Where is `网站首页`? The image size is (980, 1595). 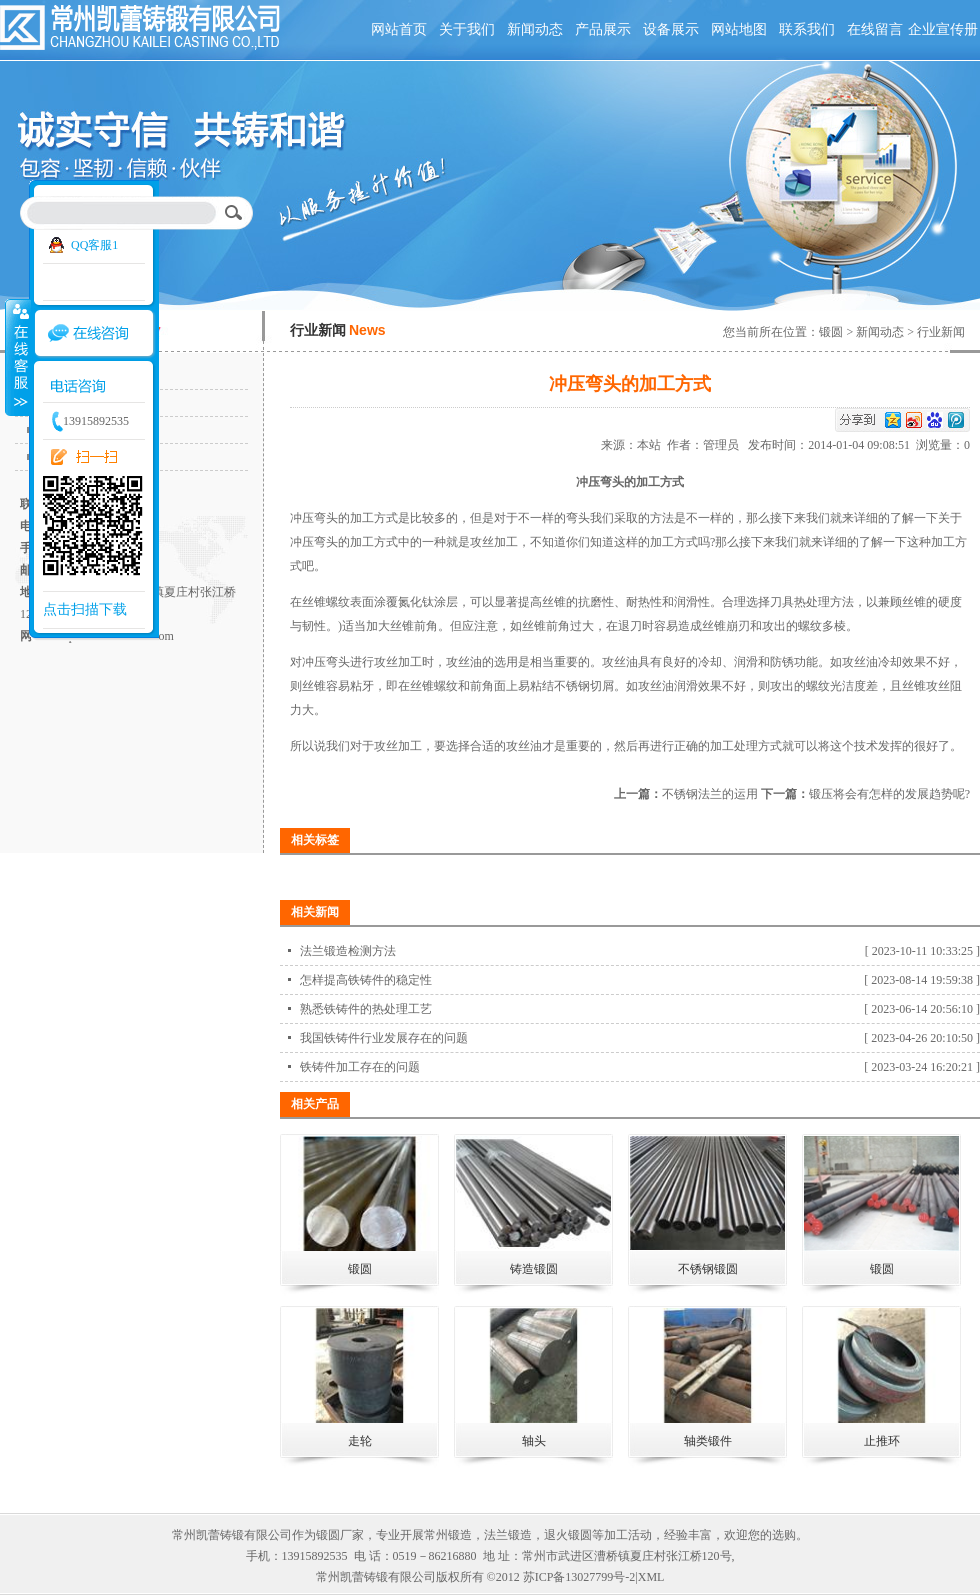 网站首页 is located at coordinates (399, 29).